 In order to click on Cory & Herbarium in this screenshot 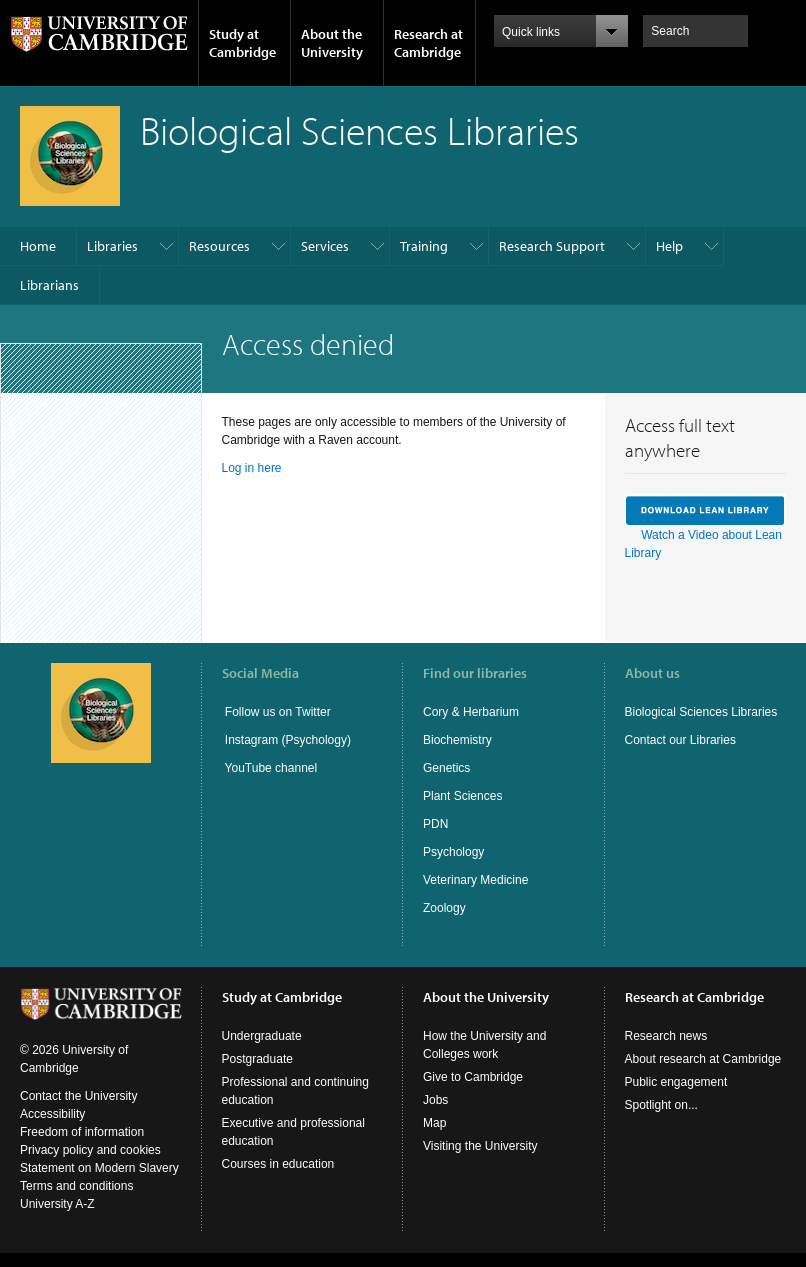, I will do `click(471, 712)`.